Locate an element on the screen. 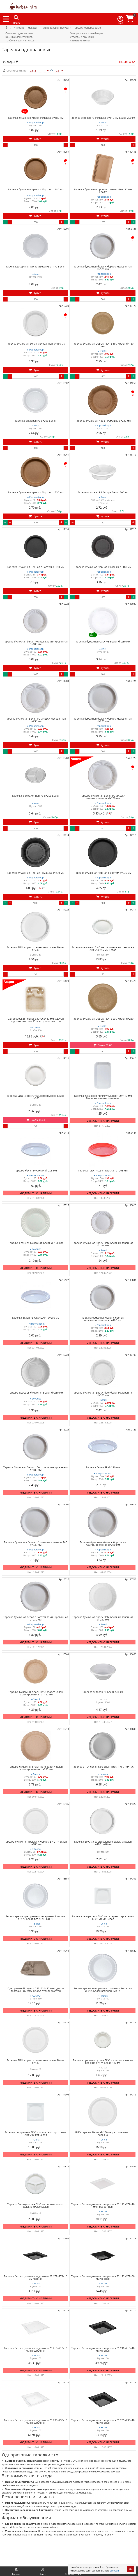 Image resolution: width=138 pixels, height=2576 pixels. Тарелка бумажная белая мелованная d=180 мм is located at coordinates (35, 343).